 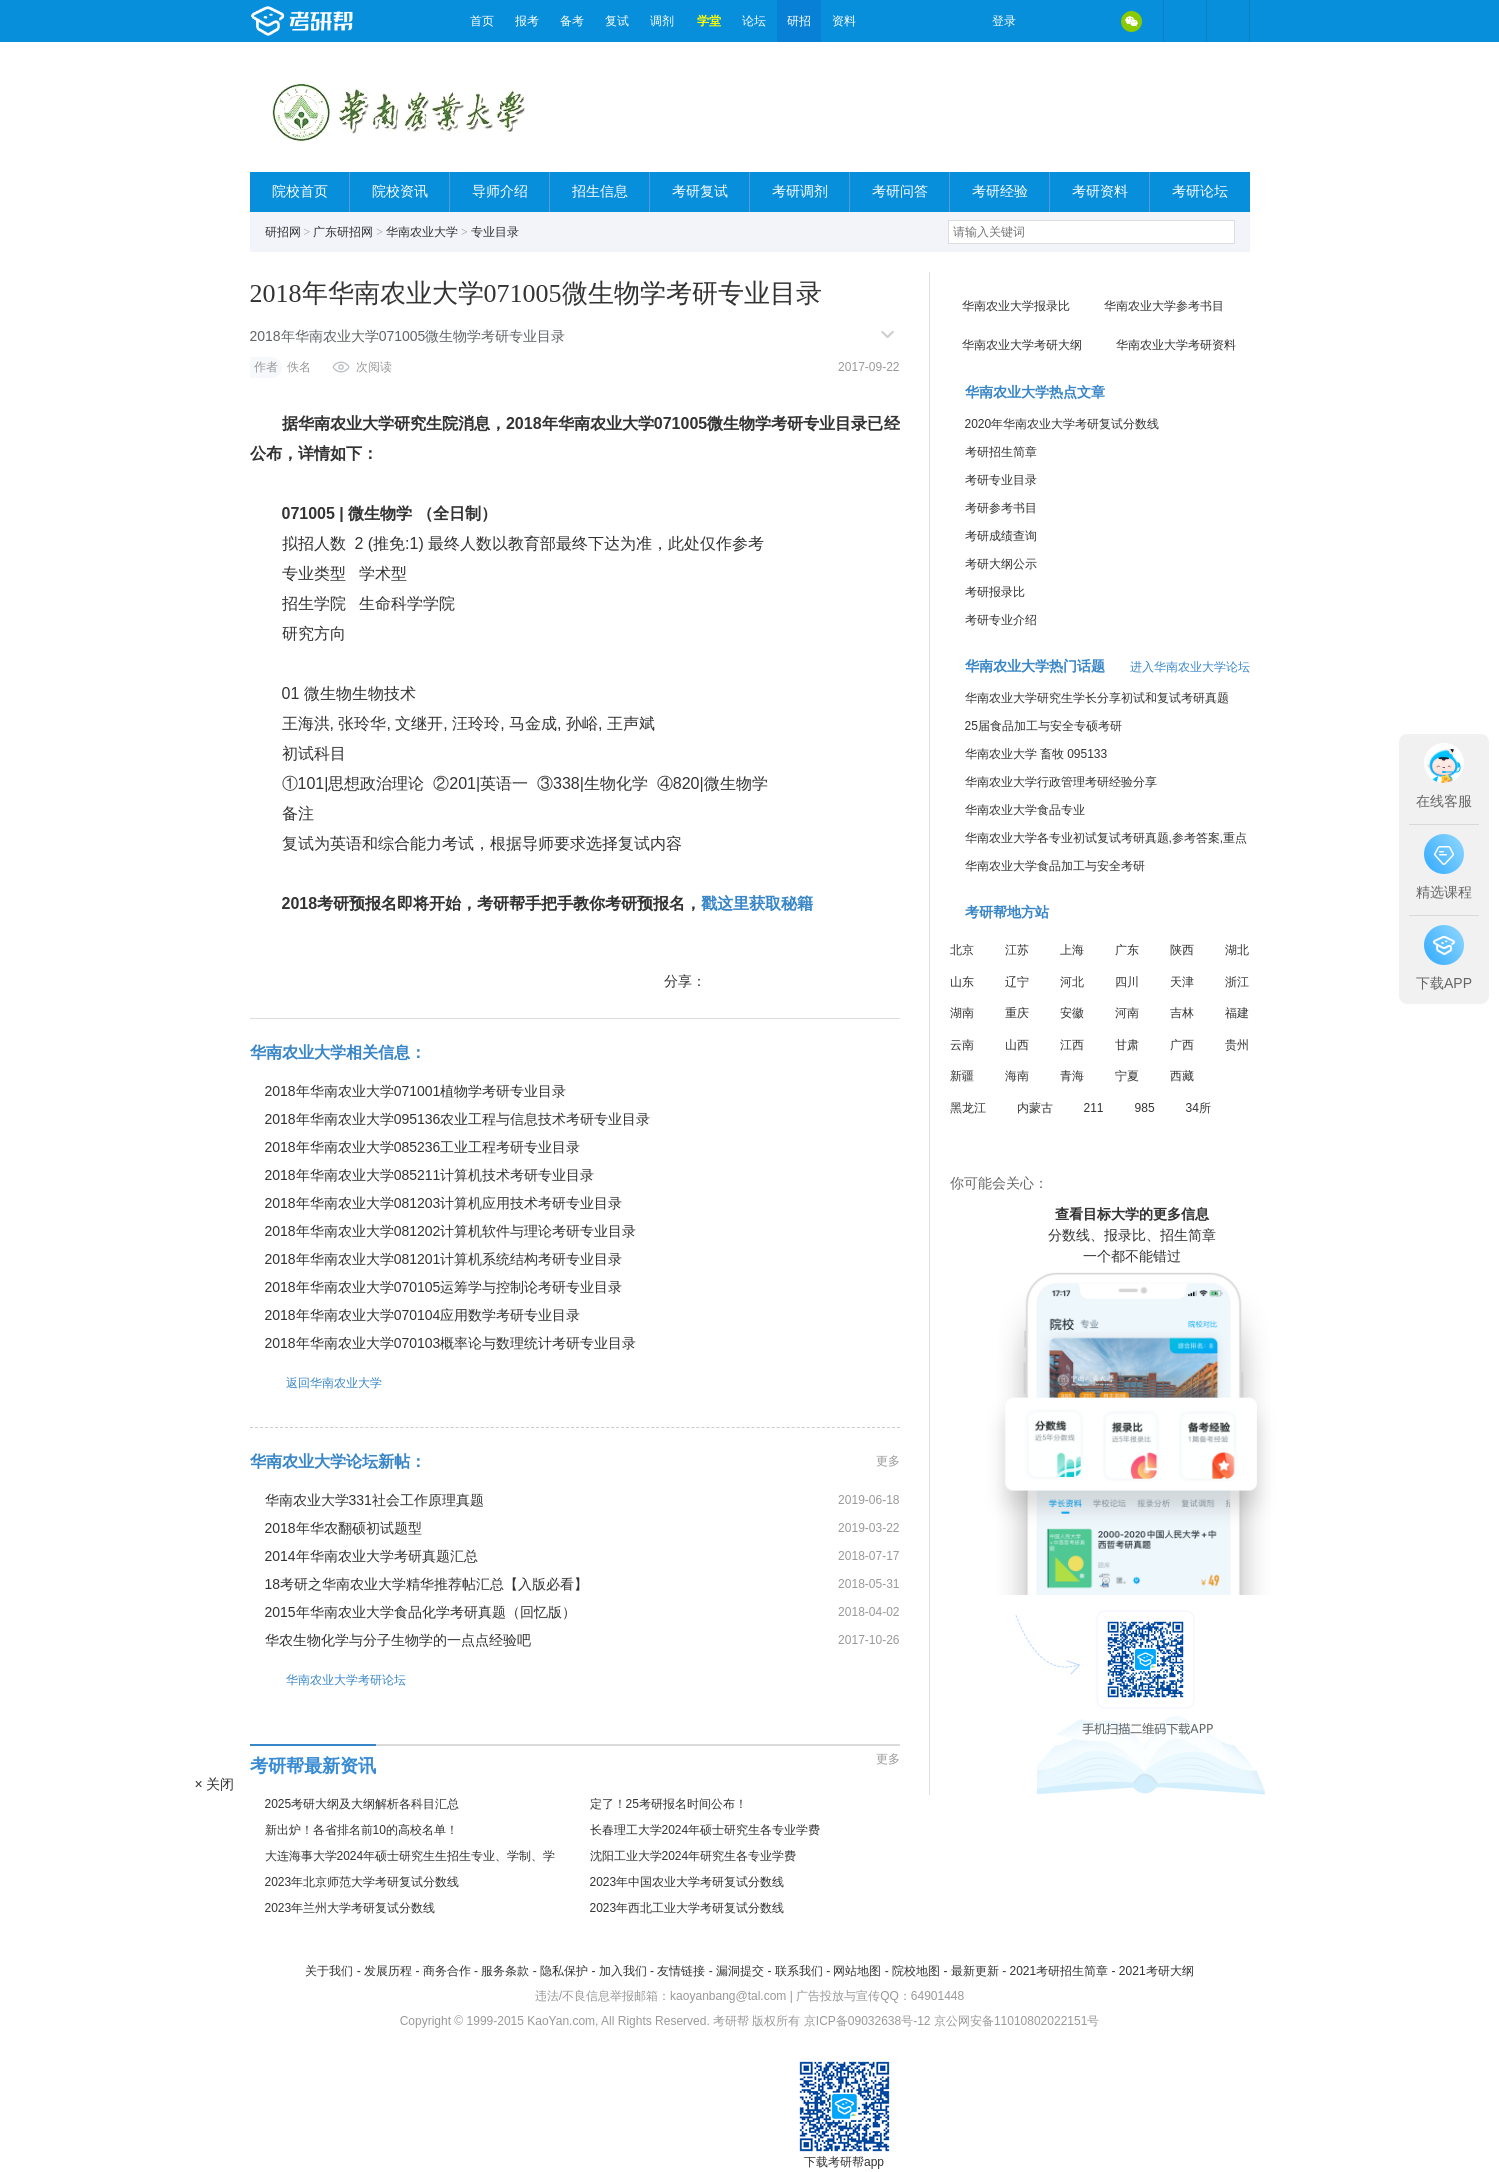 I want to click on 2018年华南农业大学081202计算机软件与理论考研专业目录, so click(x=451, y=1231).